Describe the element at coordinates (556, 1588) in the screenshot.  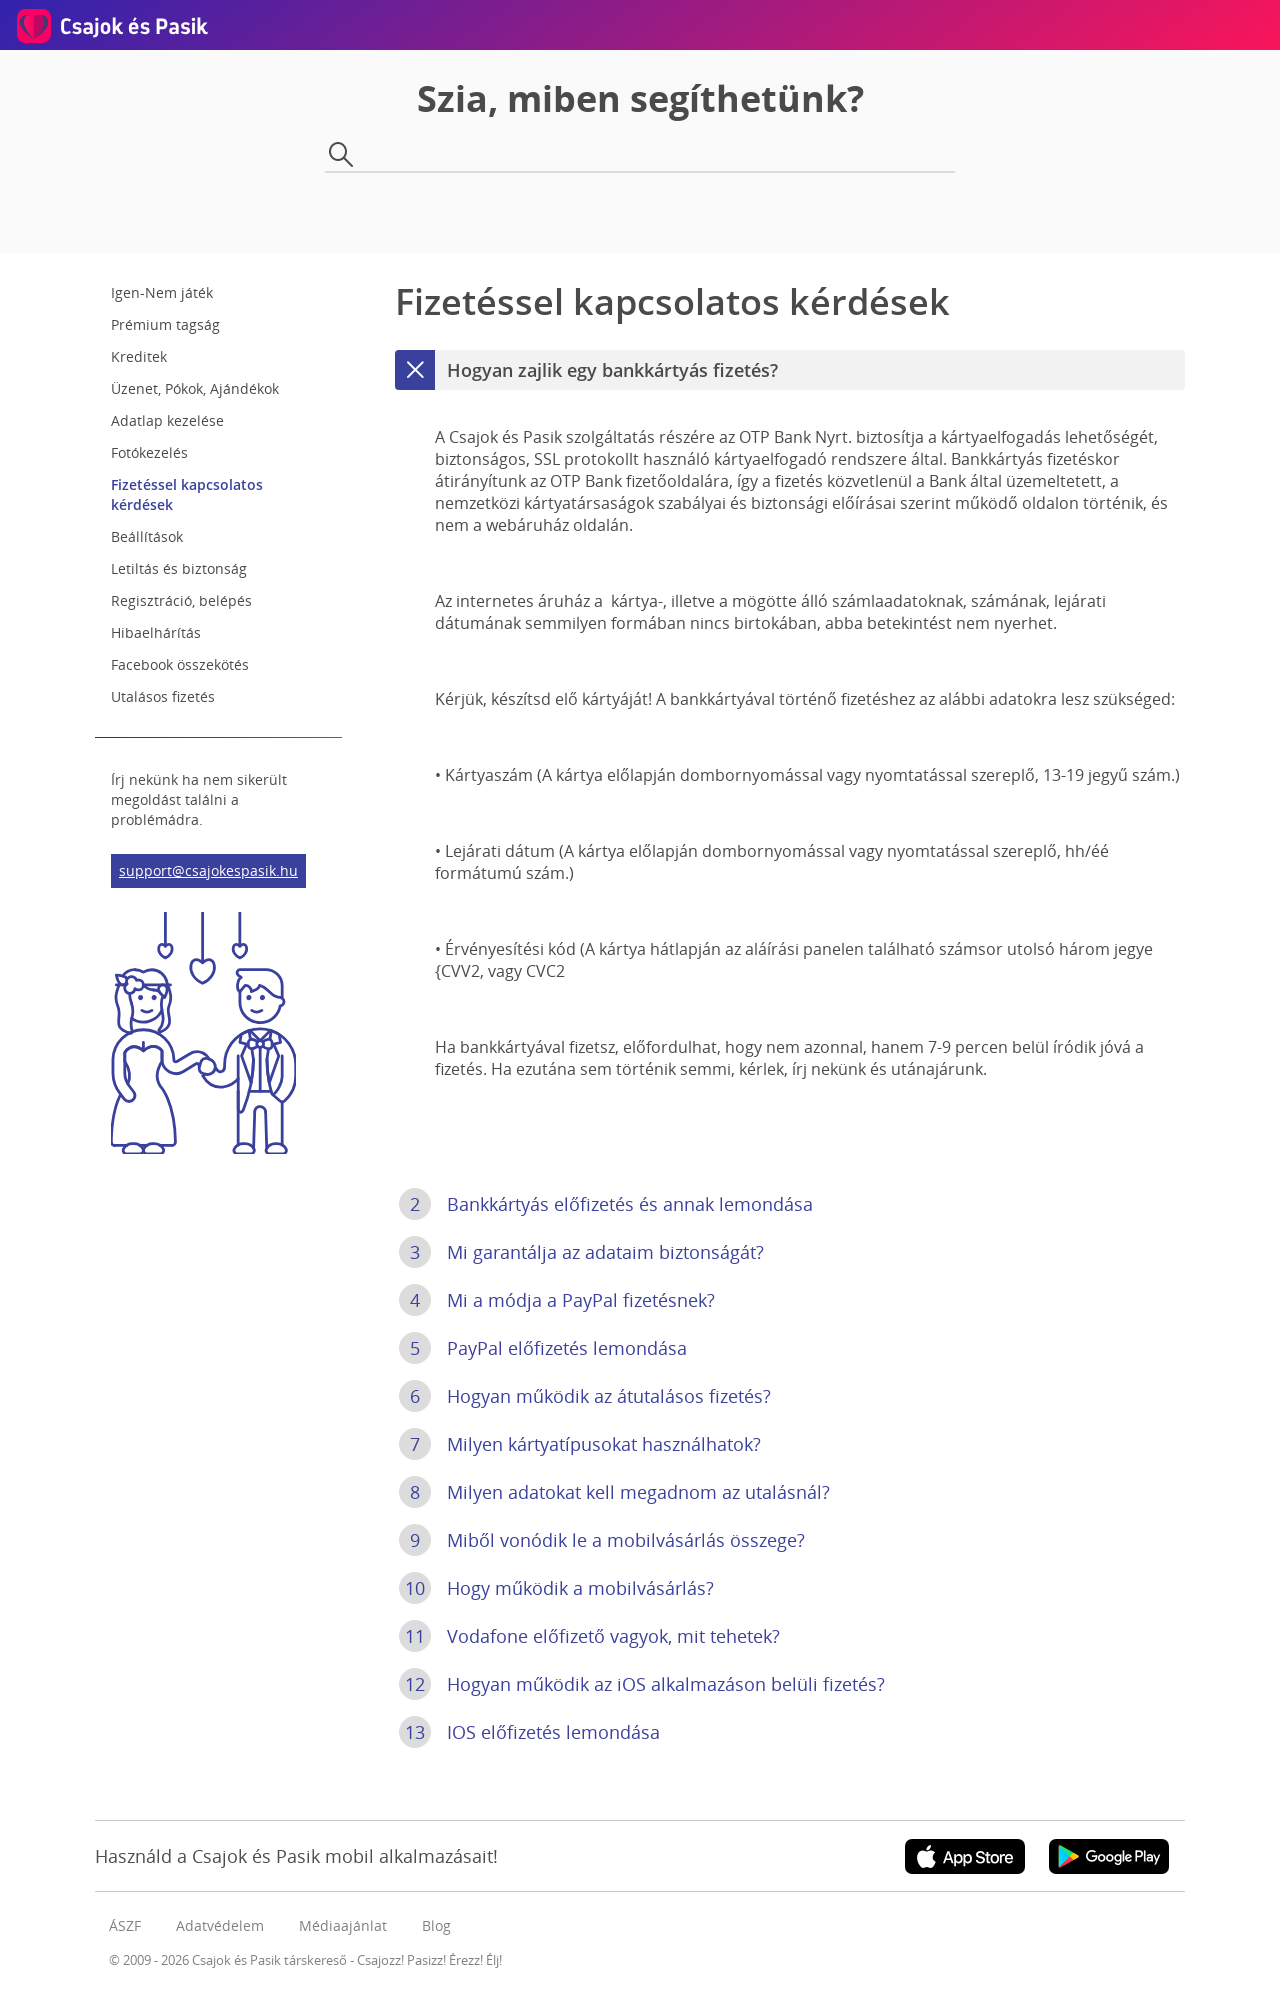
I see `Hogy működik a mobilvásárlás?` at that location.